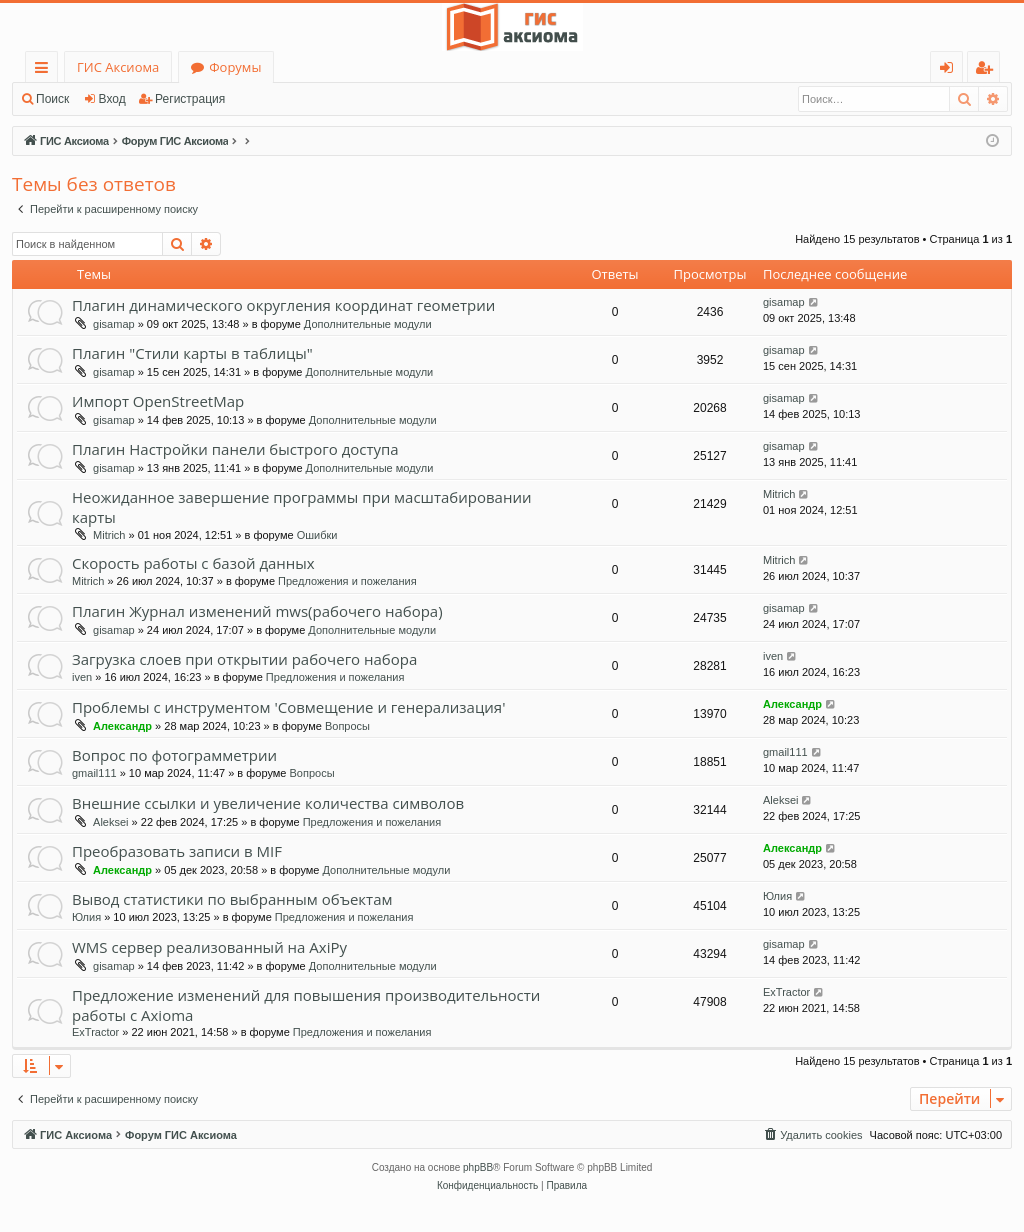  What do you see at coordinates (86, 917) in the screenshot?
I see `Юлия` at bounding box center [86, 917].